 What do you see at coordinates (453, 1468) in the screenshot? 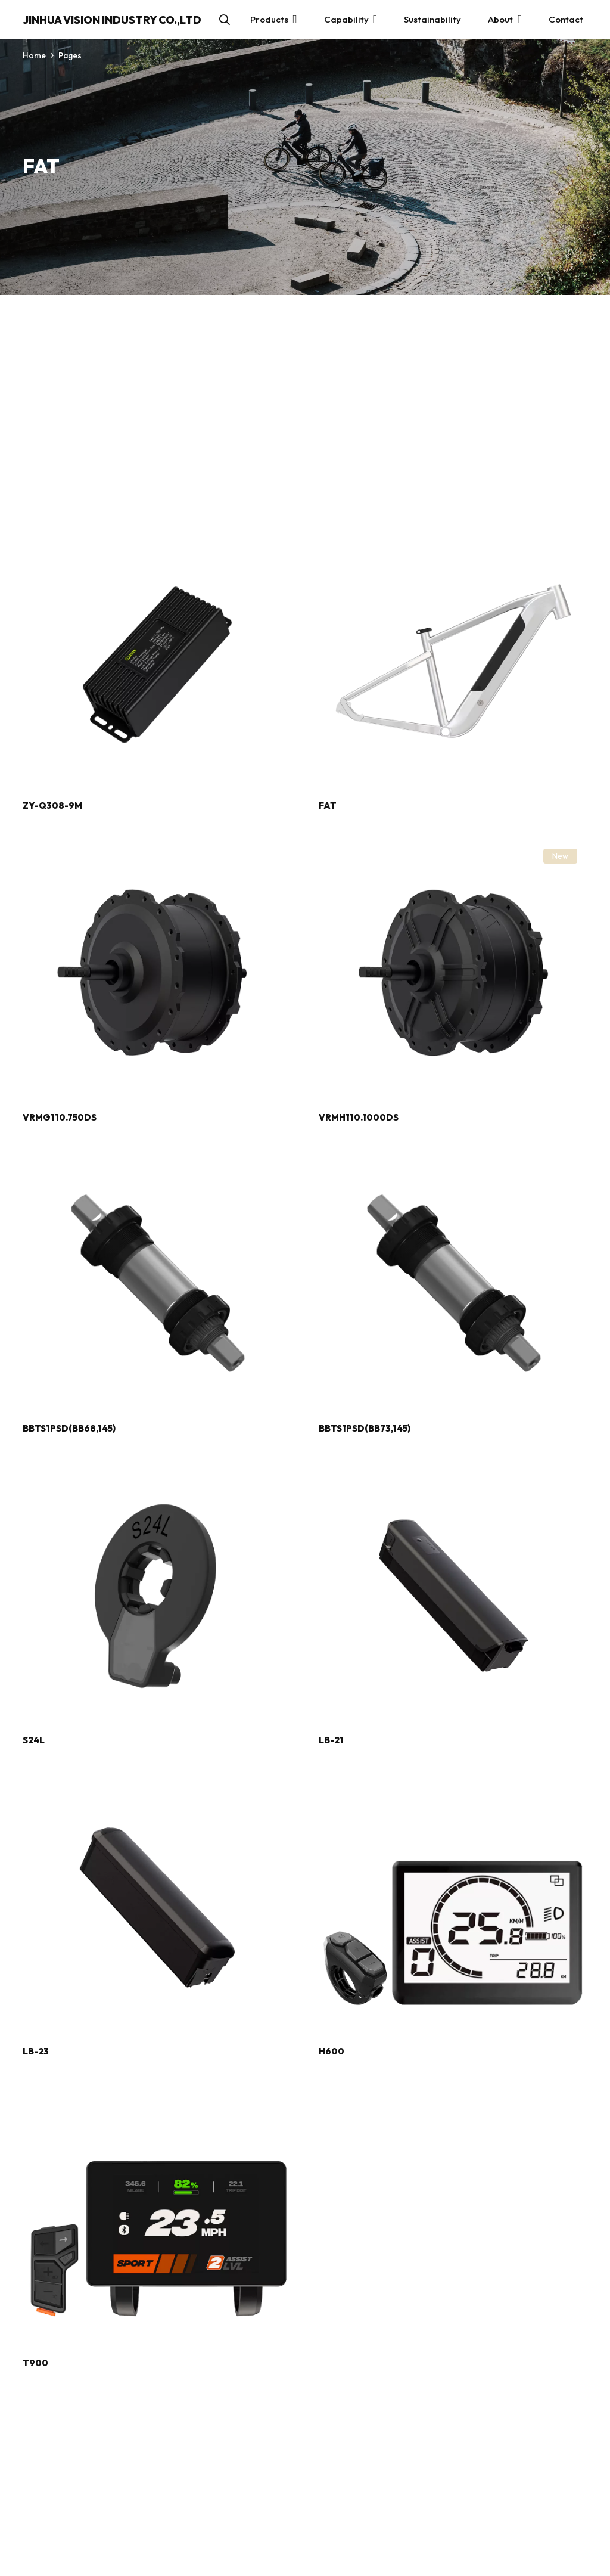
I see `[LB-21]` at bounding box center [453, 1468].